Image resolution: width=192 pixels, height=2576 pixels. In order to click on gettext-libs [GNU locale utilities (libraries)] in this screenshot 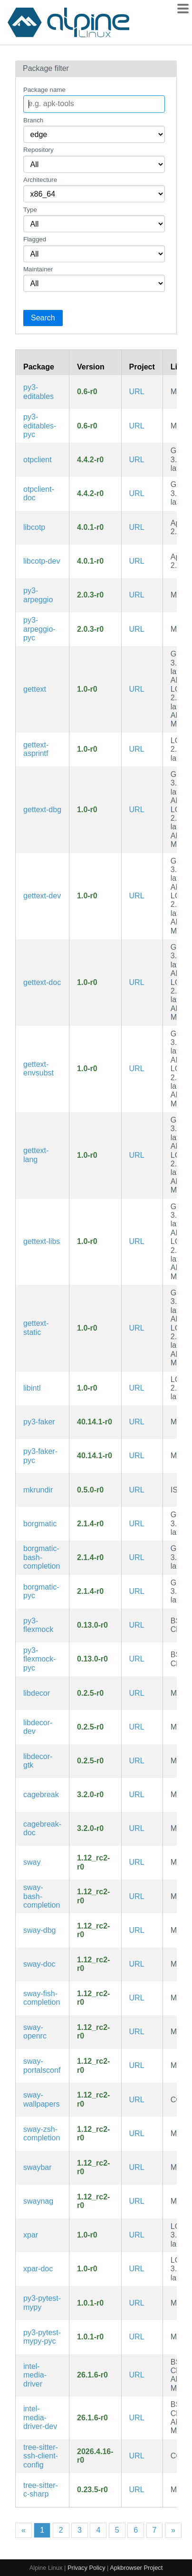, I will do `click(41, 1241)`.